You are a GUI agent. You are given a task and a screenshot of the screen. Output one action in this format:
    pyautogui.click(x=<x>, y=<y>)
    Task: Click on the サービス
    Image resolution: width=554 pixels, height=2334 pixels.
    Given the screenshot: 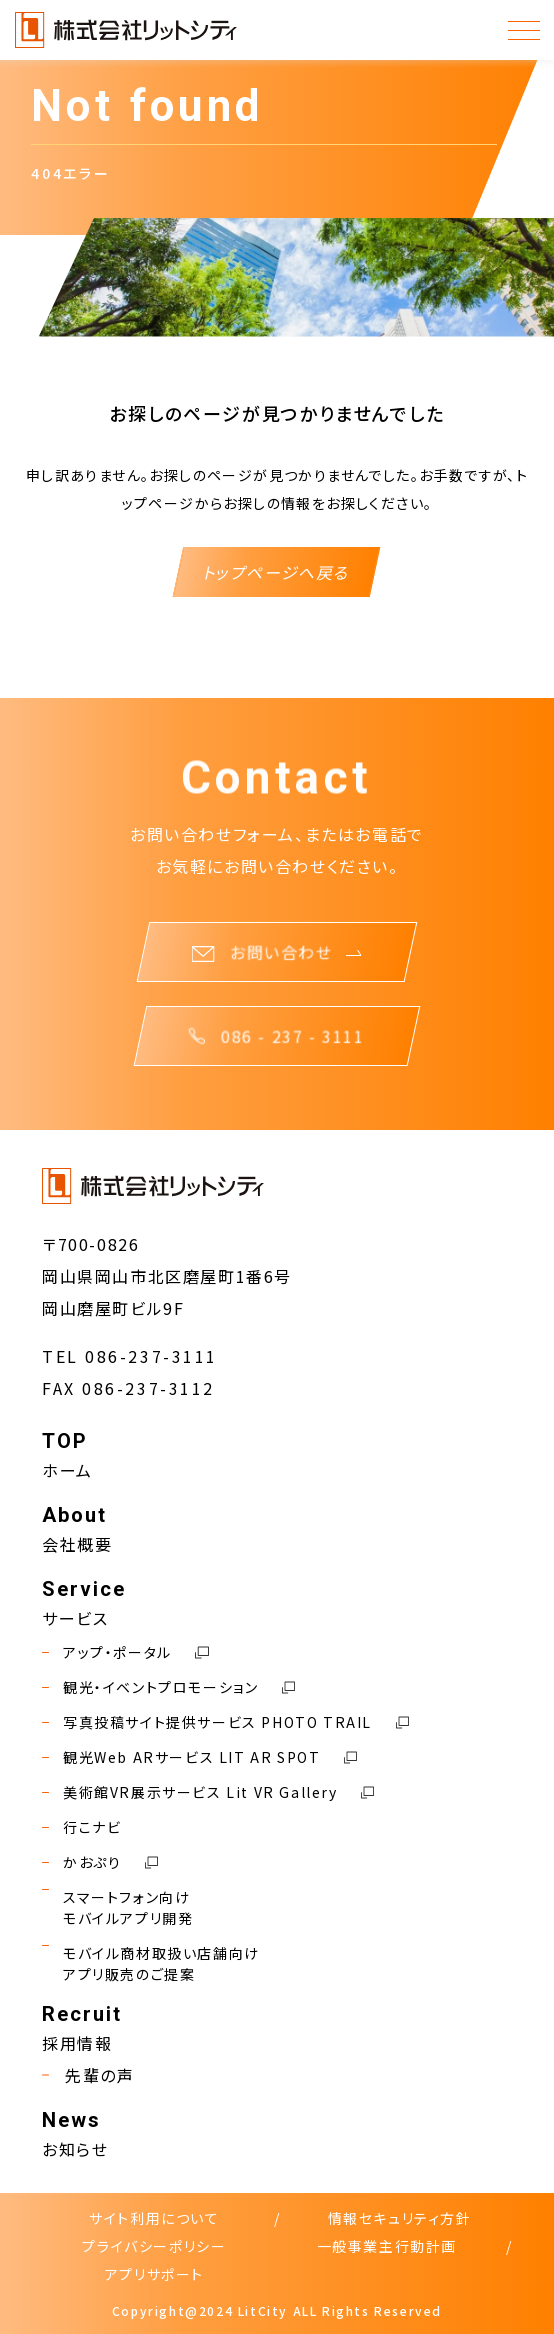 What is the action you would take?
    pyautogui.click(x=75, y=1618)
    